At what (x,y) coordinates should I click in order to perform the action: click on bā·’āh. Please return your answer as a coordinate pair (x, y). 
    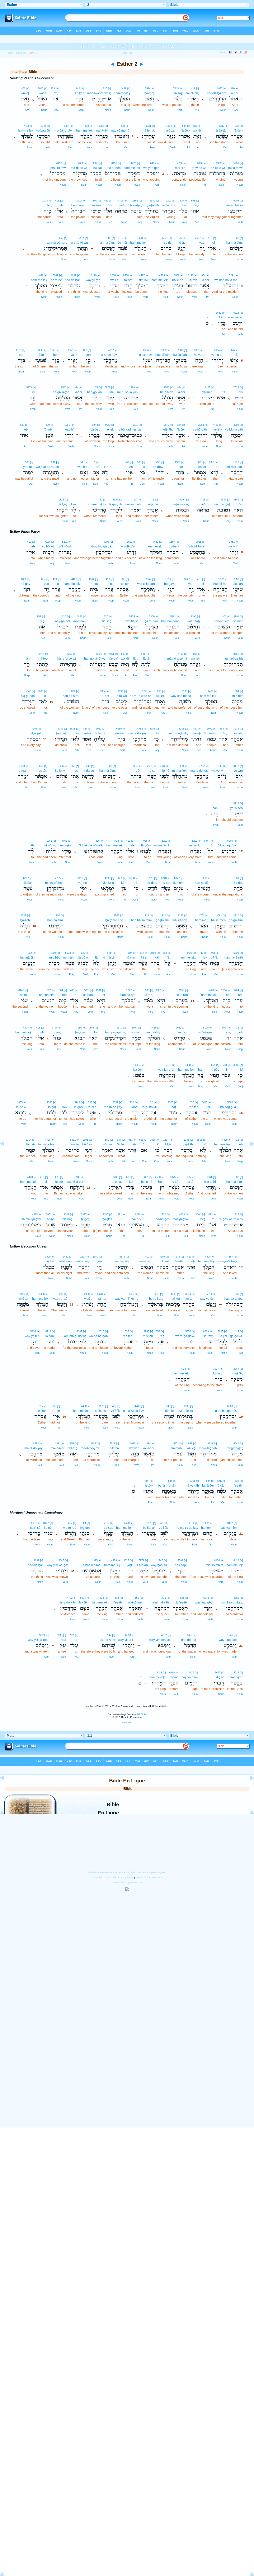
    Looking at the image, I should click on (215, 957).